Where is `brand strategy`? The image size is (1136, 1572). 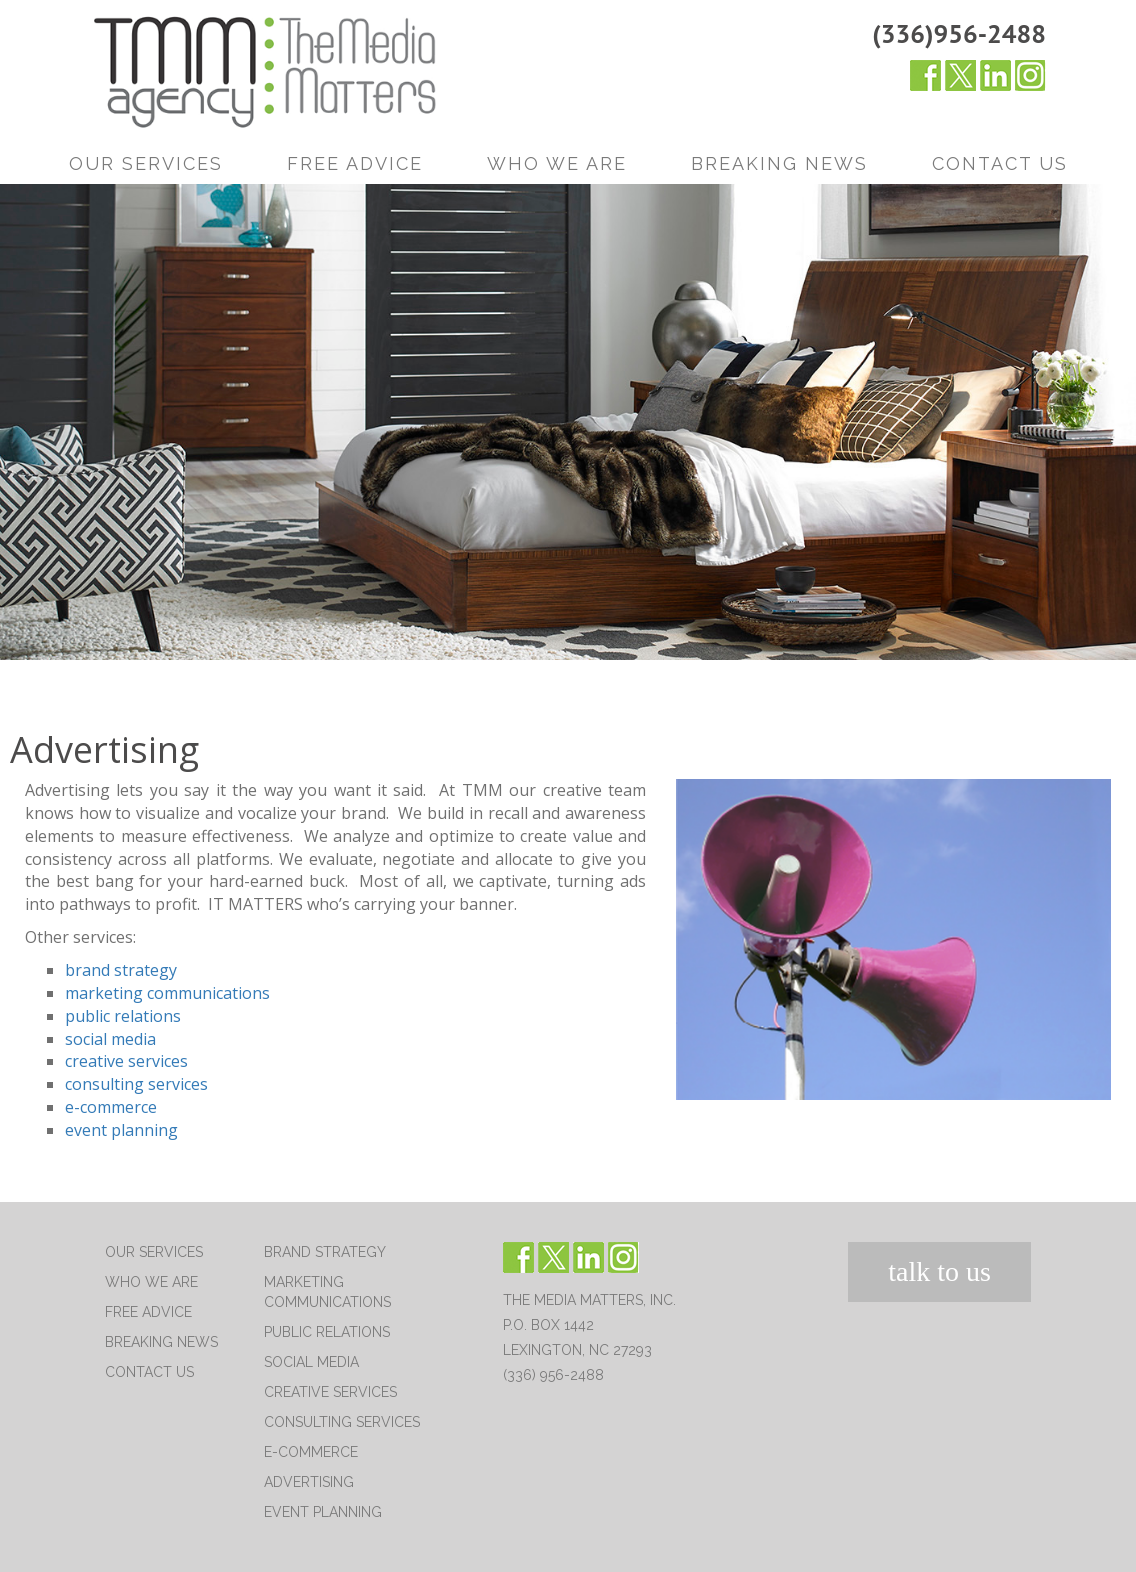 brand strategy is located at coordinates (121, 970).